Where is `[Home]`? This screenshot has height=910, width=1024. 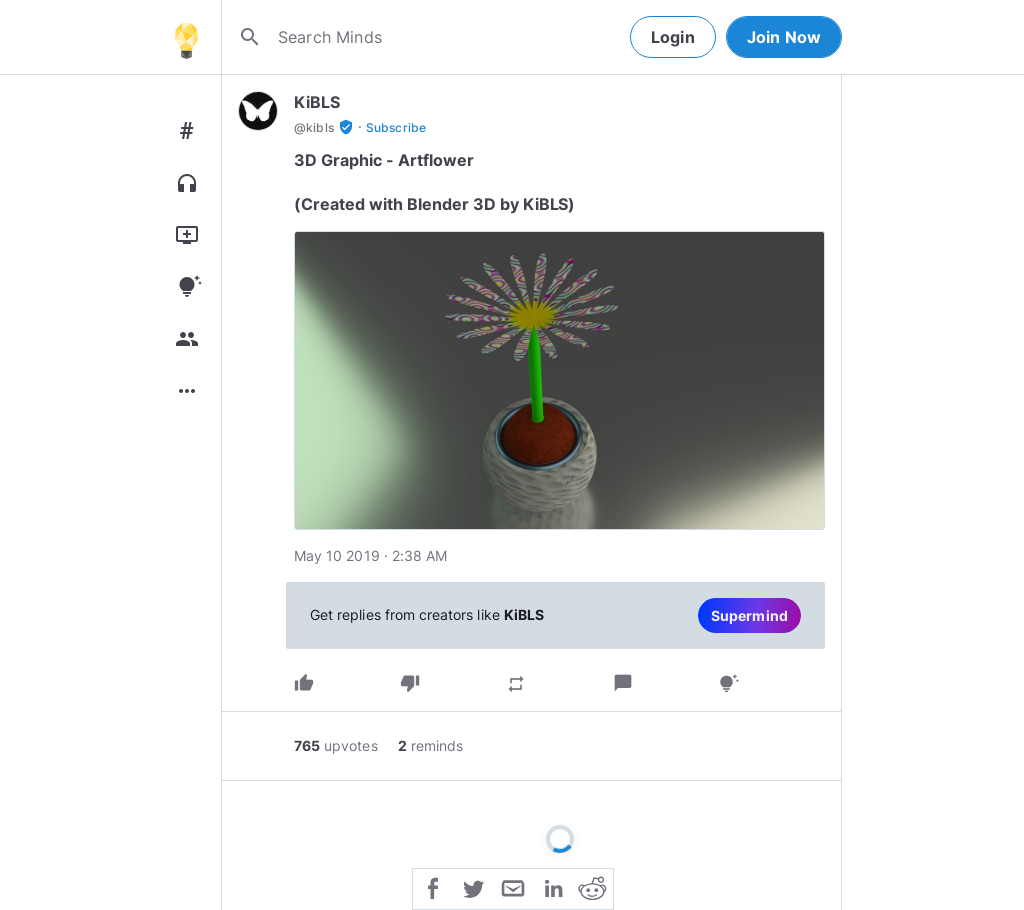
[Home] is located at coordinates (186, 37).